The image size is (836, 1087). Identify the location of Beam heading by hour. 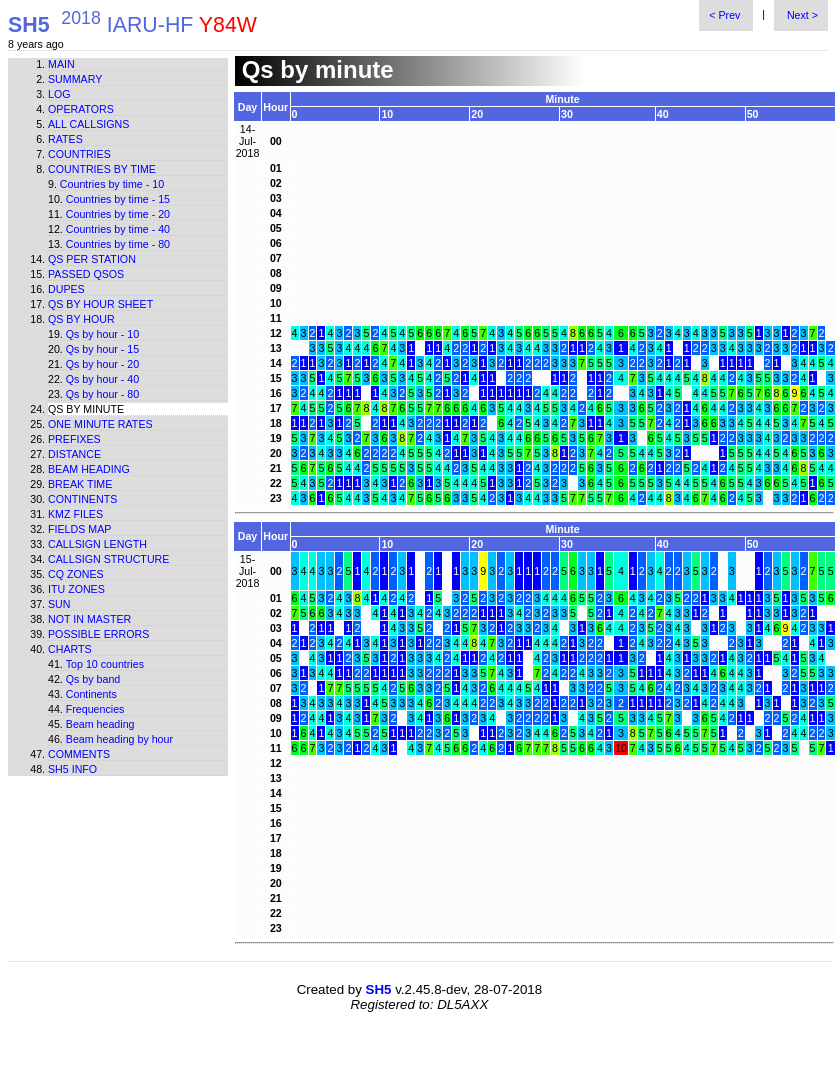
(119, 739).